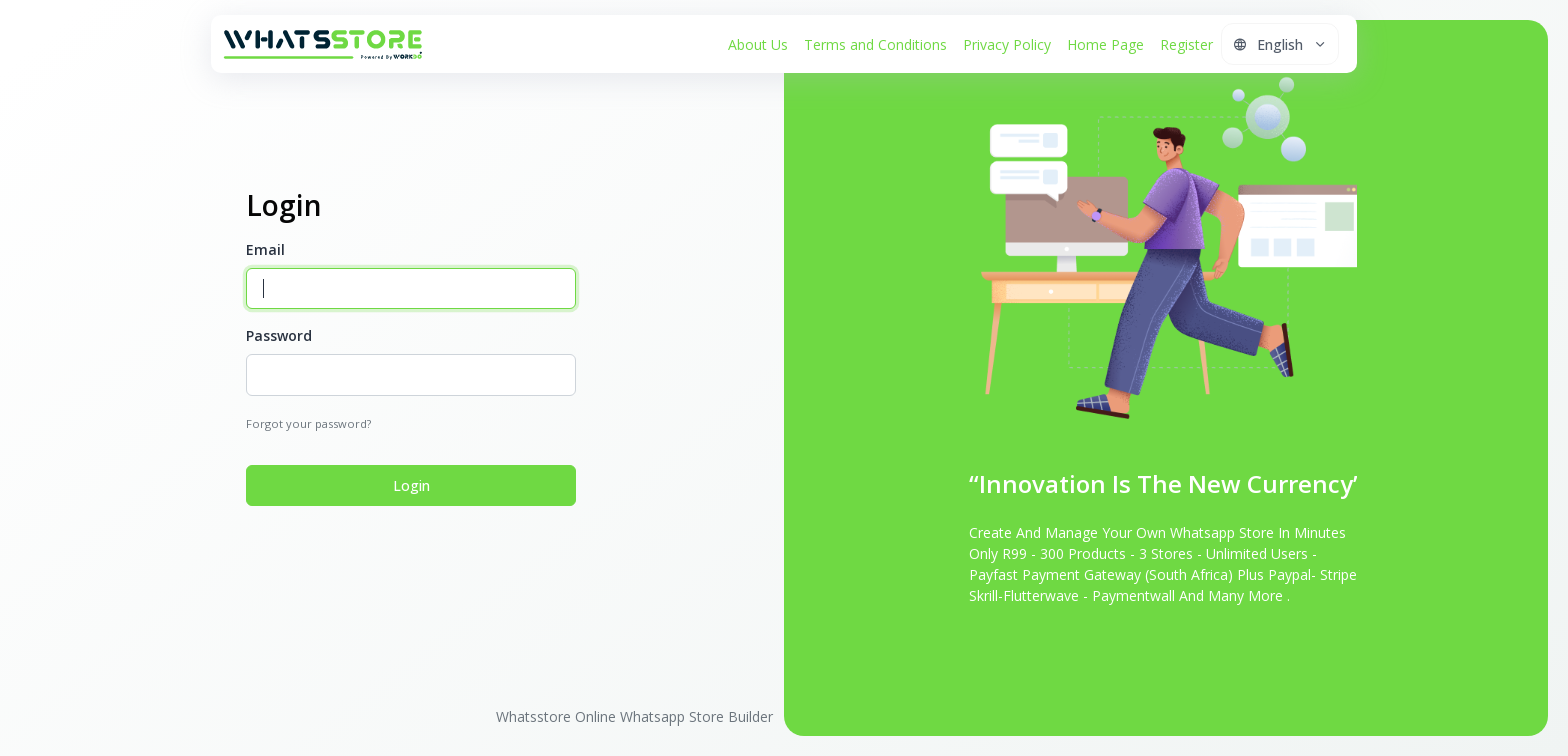  Describe the element at coordinates (1186, 44) in the screenshot. I see `Register` at that location.